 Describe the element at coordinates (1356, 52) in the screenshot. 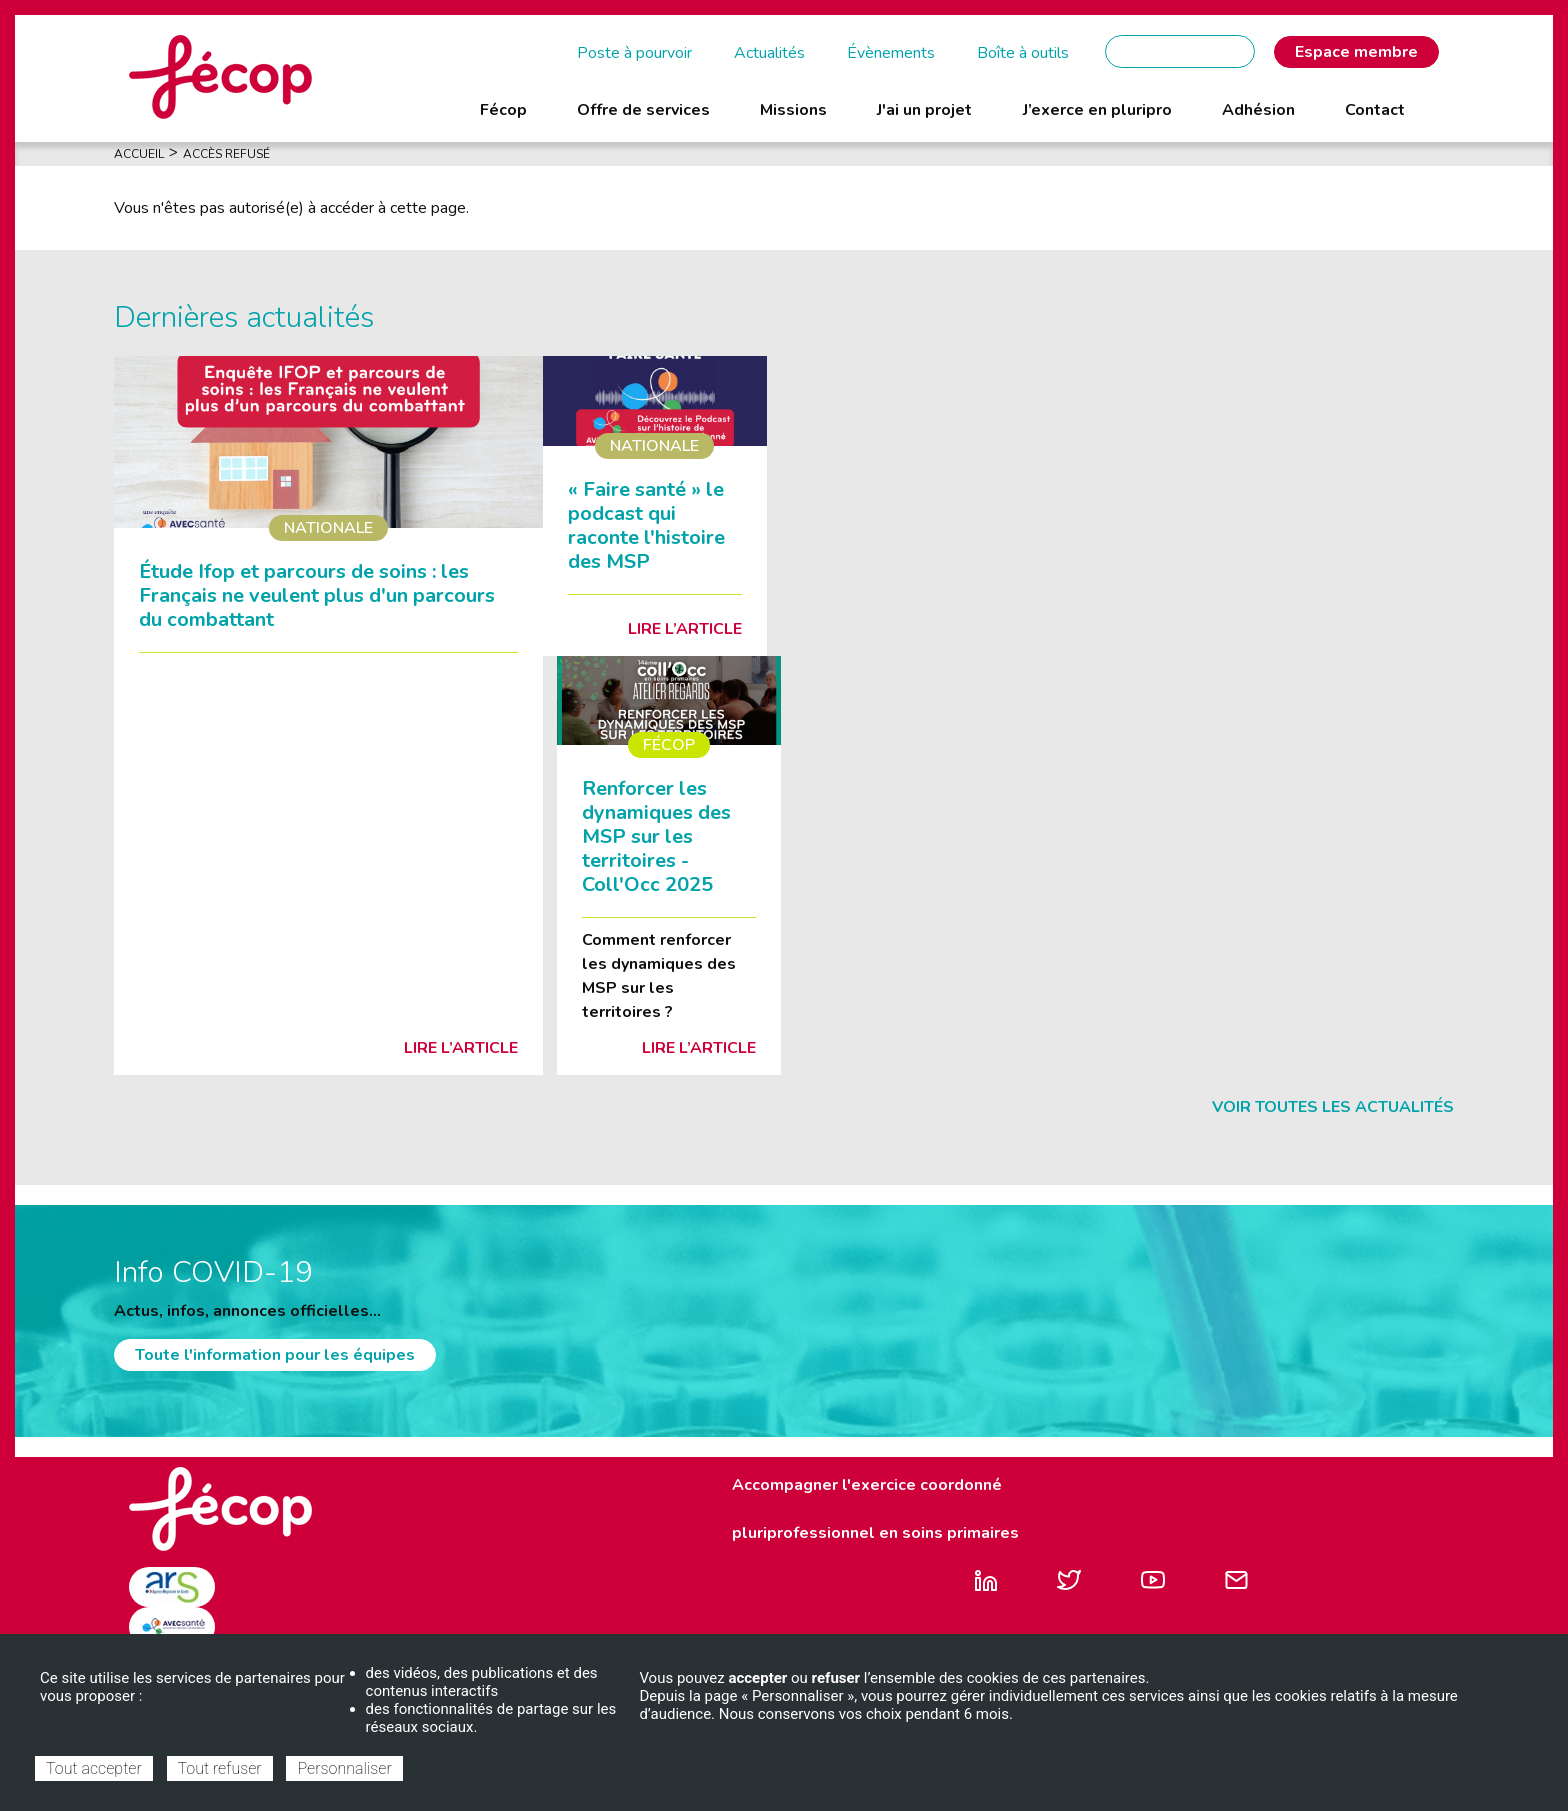

I see `Espace membre` at that location.